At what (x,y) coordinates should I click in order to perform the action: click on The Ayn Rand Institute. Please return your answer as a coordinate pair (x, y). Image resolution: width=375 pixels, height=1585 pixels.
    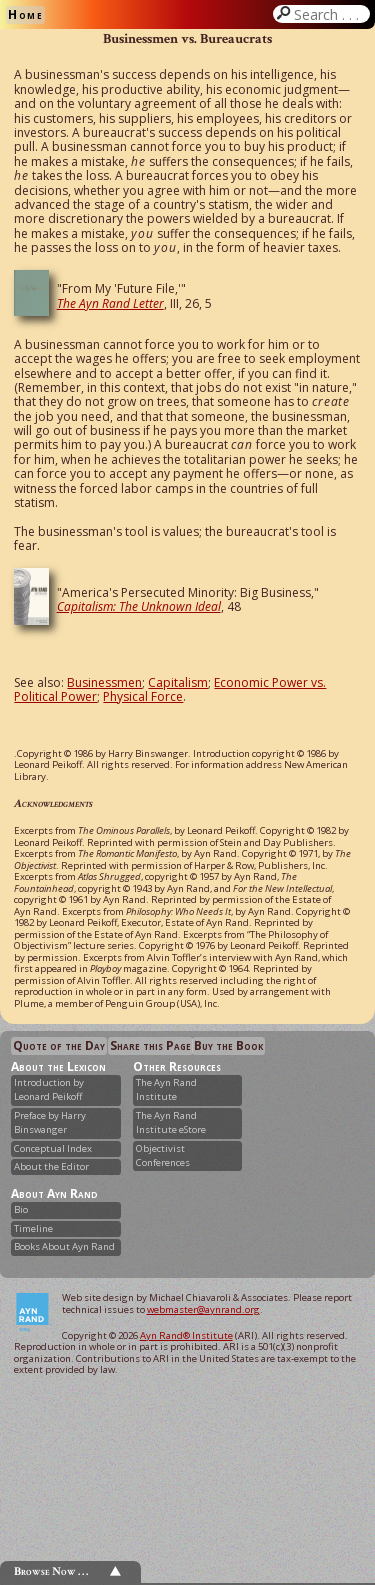
    Looking at the image, I should click on (166, 1089).